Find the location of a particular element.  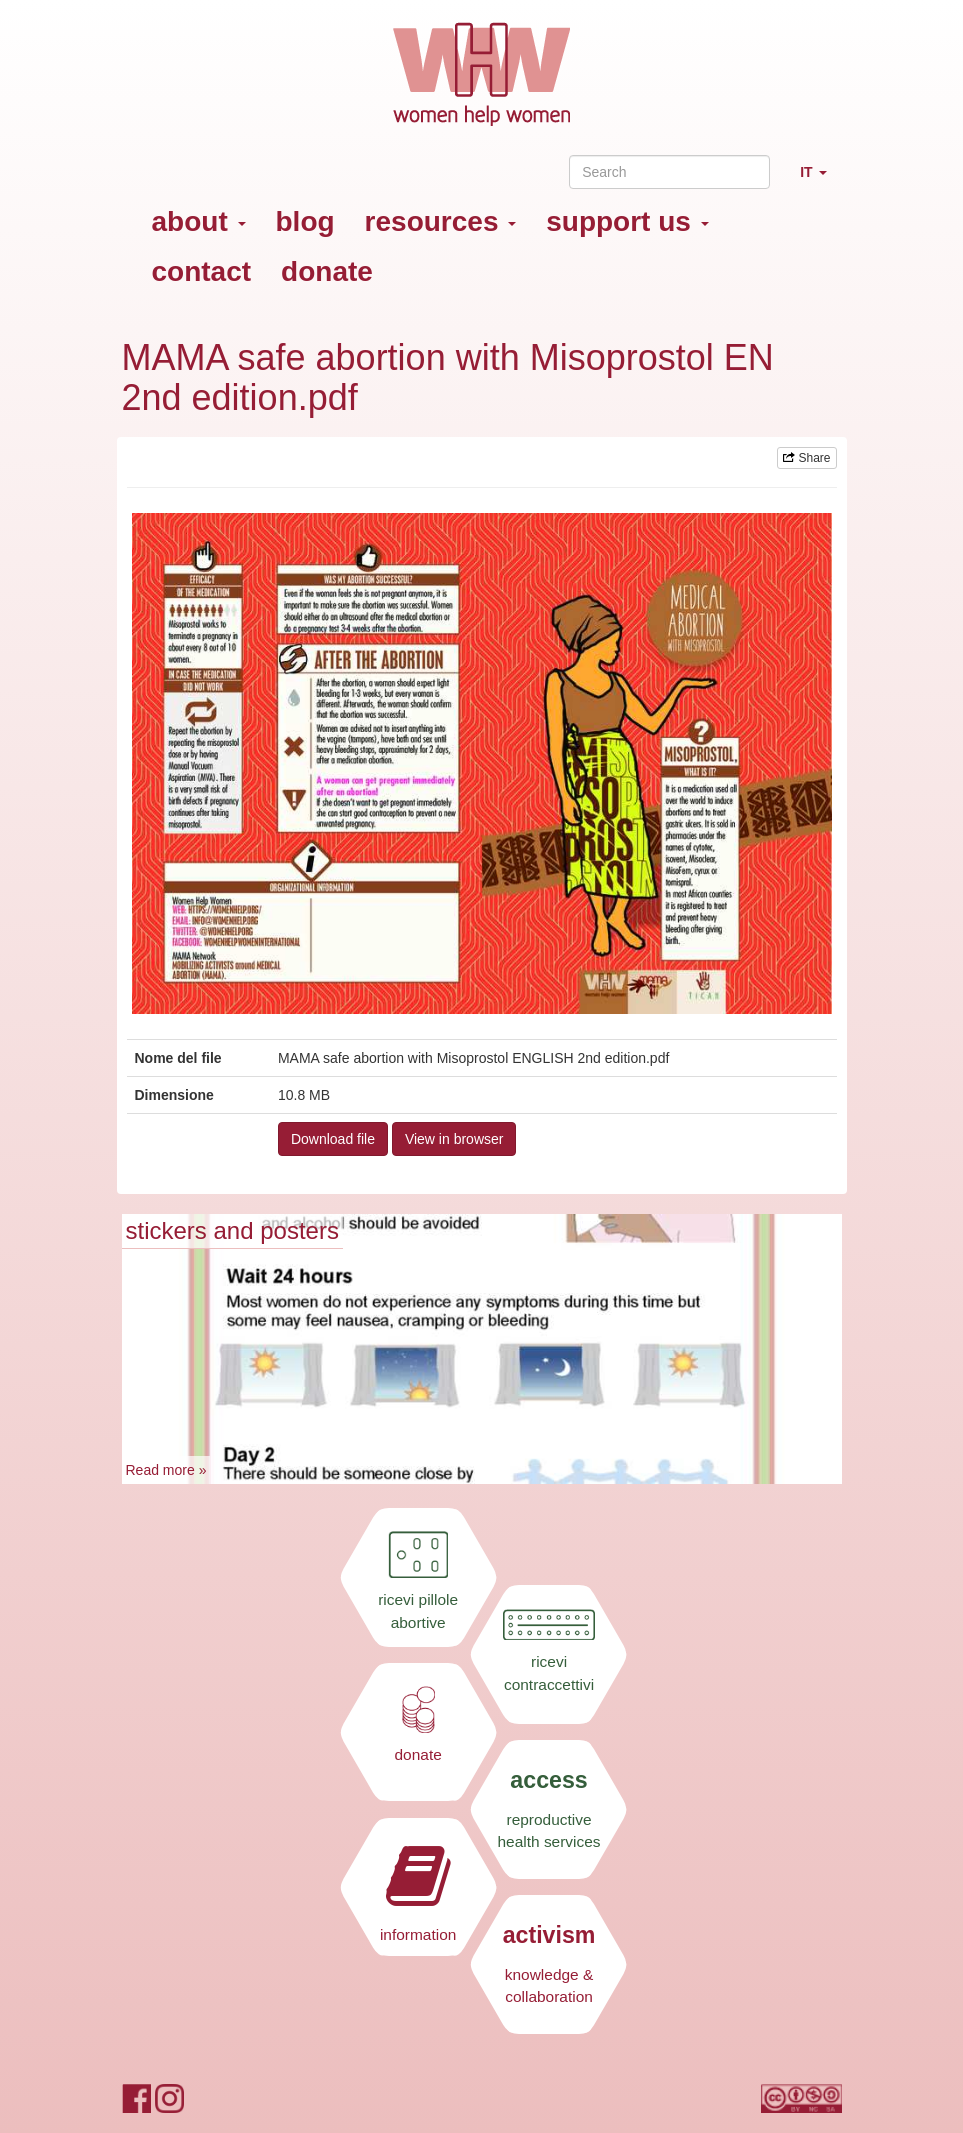

support us is located at coordinates (627, 221).